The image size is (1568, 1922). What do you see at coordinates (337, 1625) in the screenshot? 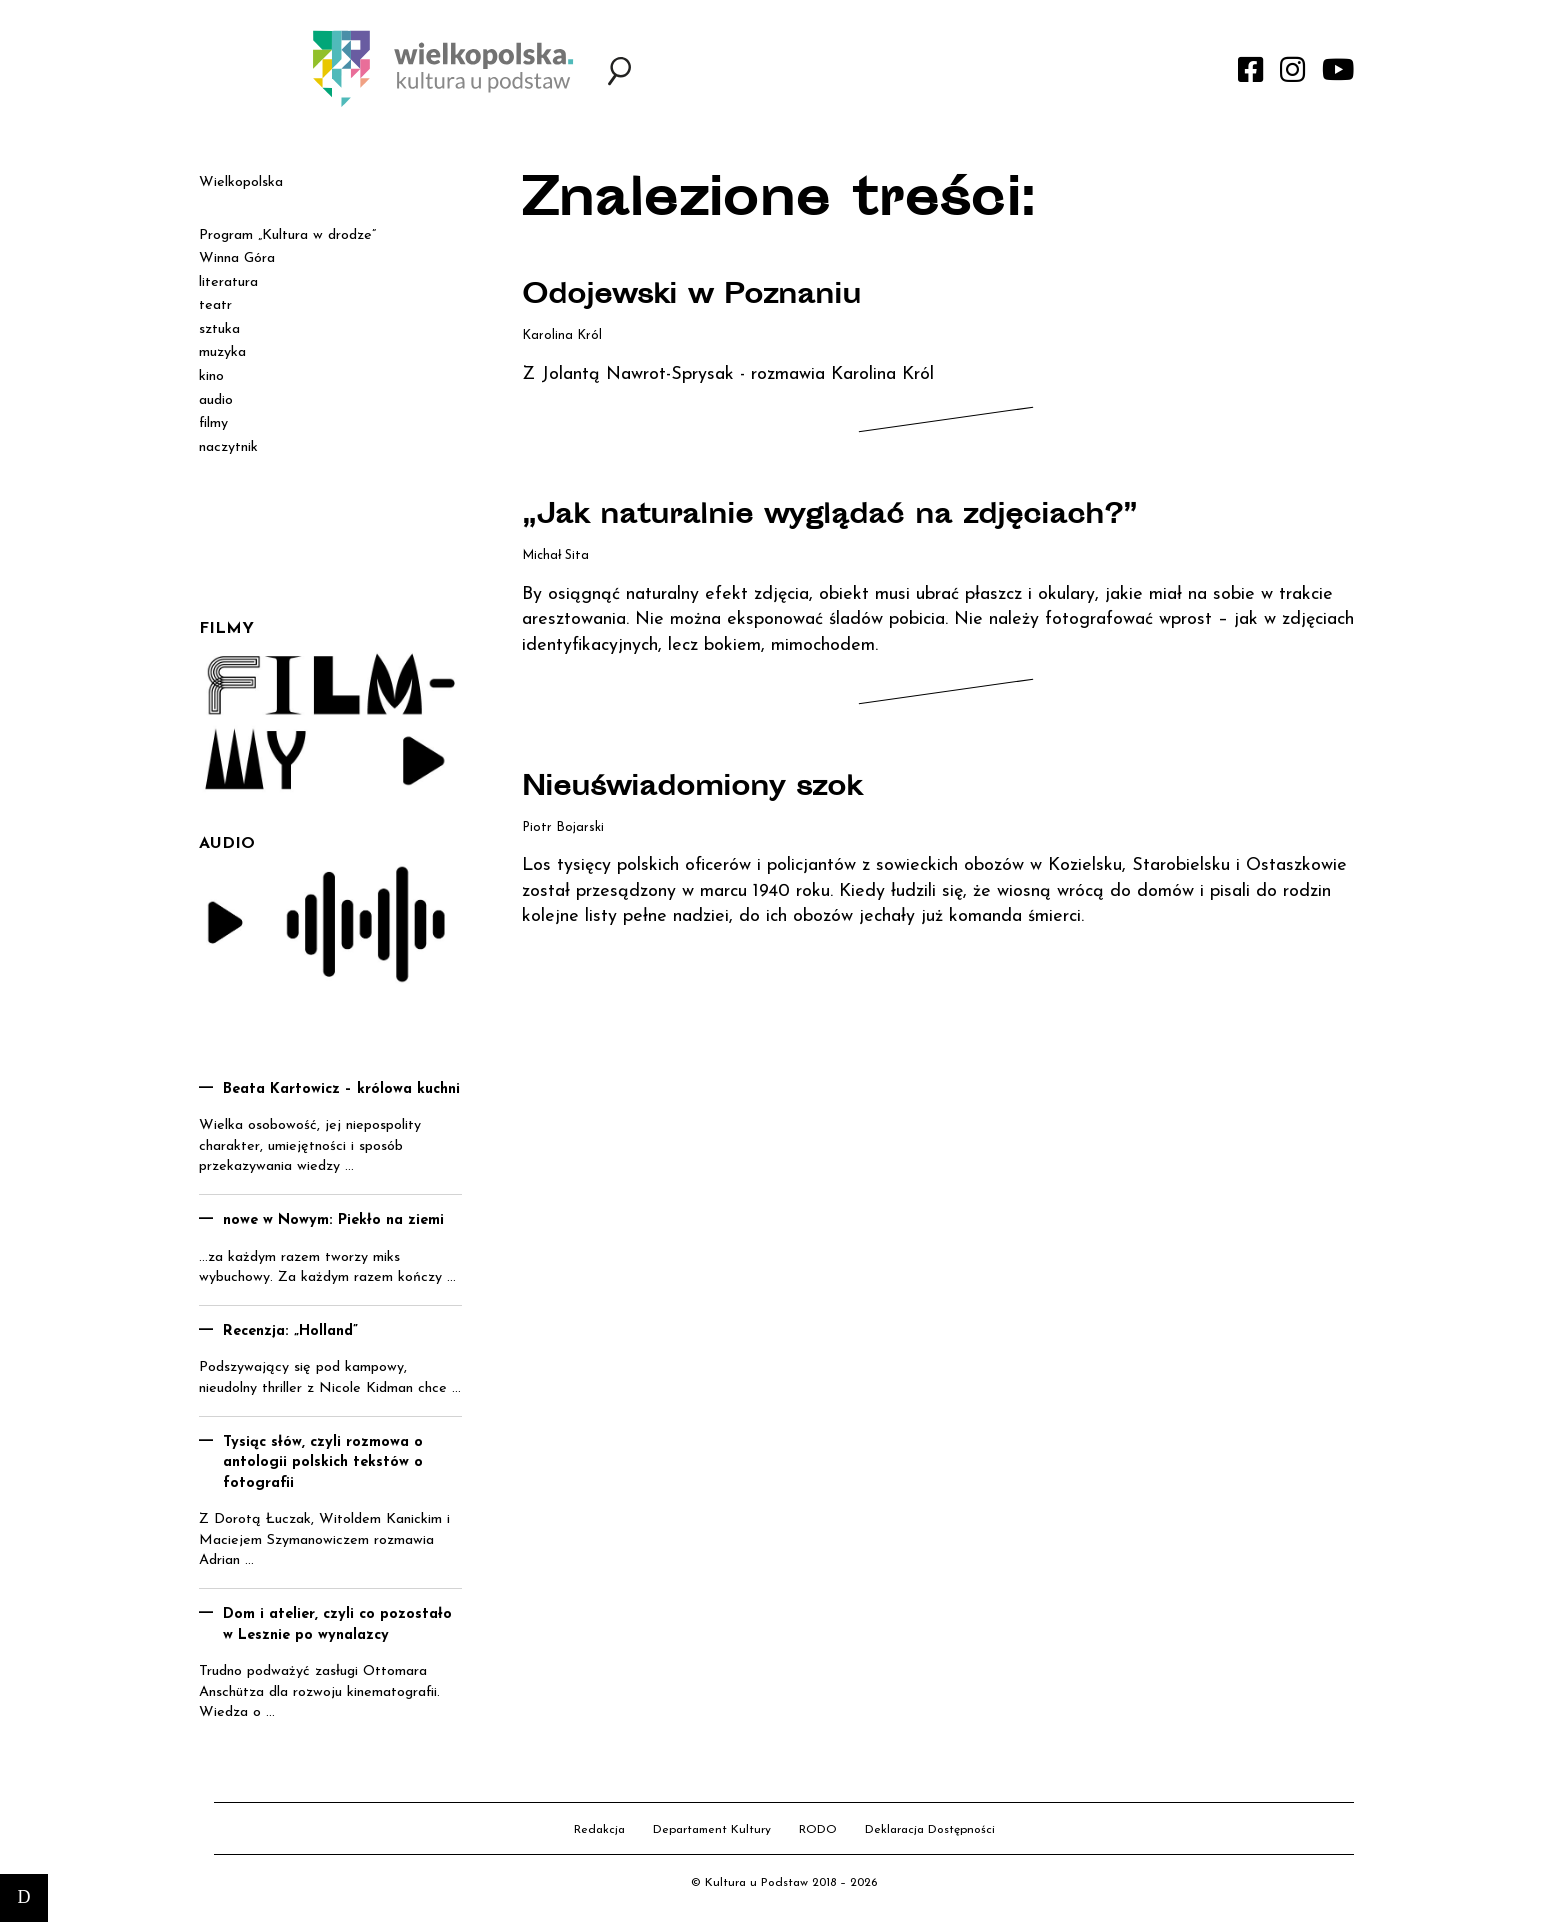
I see `Dom i atelier, czyli co pozostało w Lesznie po wynalazcy` at bounding box center [337, 1625].